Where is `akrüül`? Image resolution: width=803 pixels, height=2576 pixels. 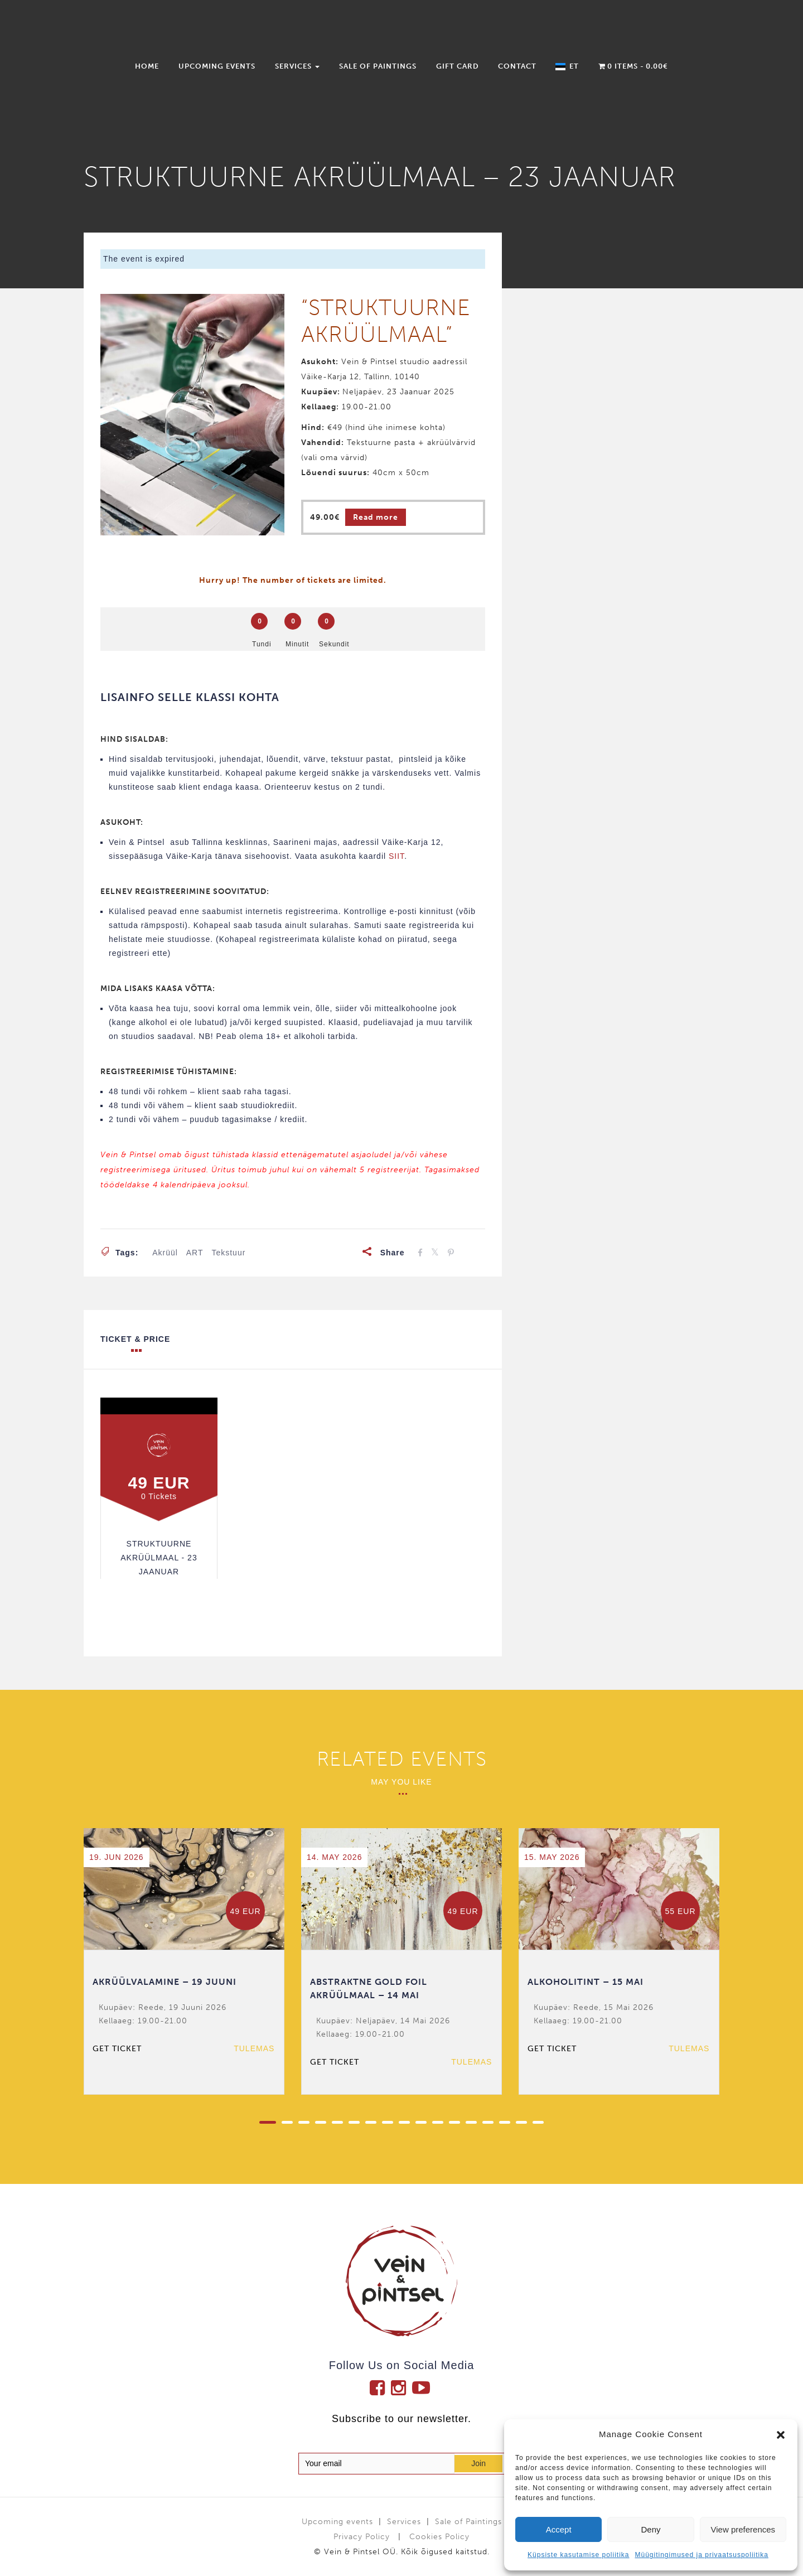
akrüül is located at coordinates (165, 1252).